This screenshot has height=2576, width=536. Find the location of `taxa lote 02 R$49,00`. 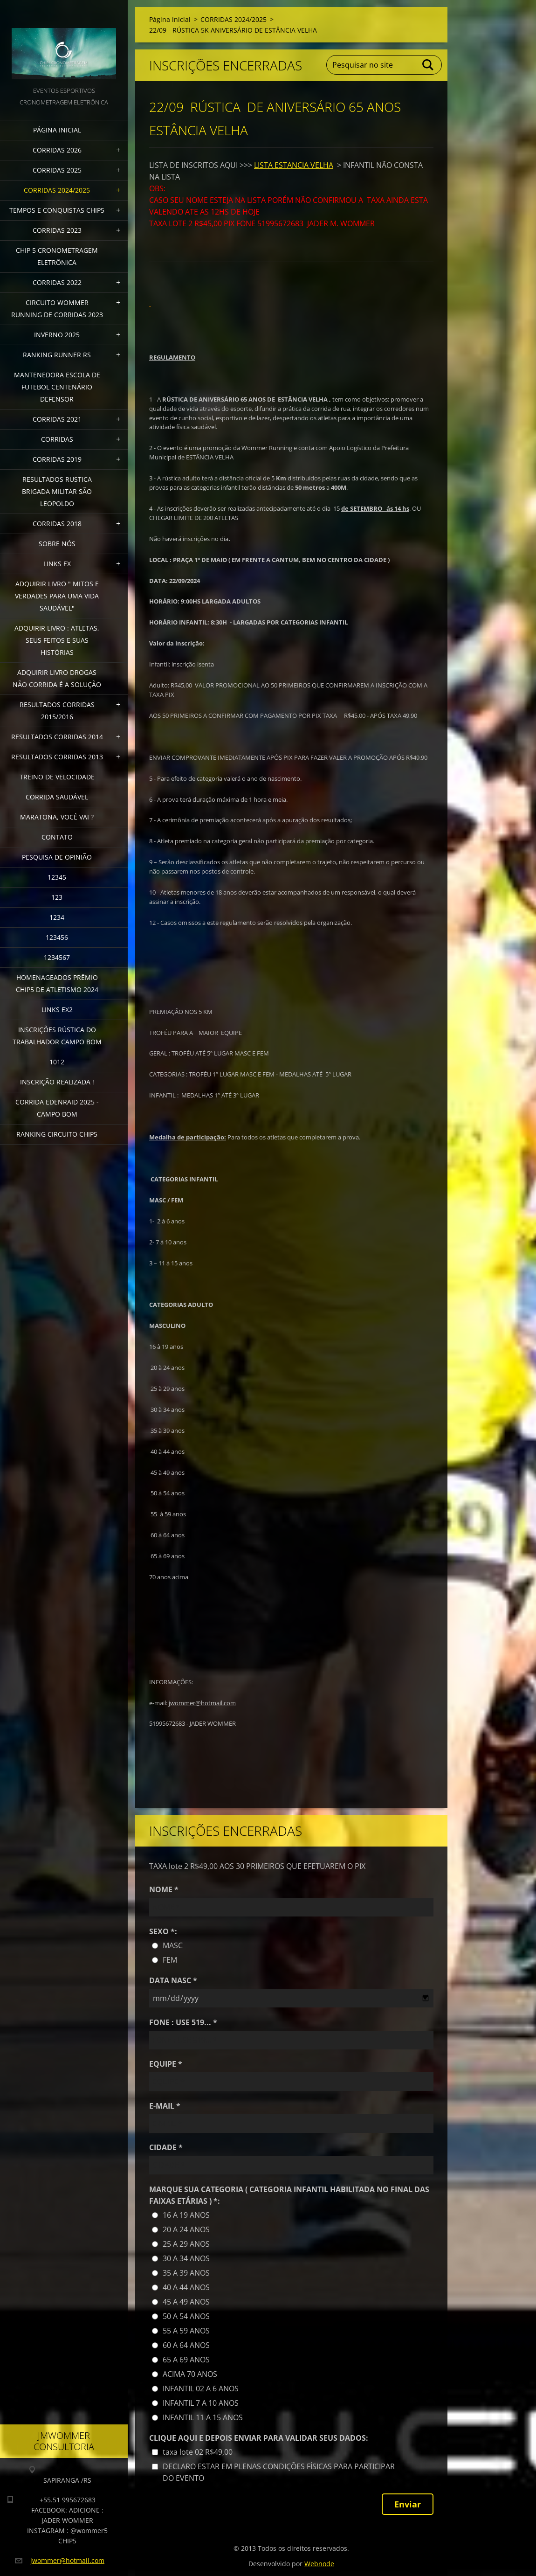

taxa lote 02 R$49,00 is located at coordinates (198, 2452).